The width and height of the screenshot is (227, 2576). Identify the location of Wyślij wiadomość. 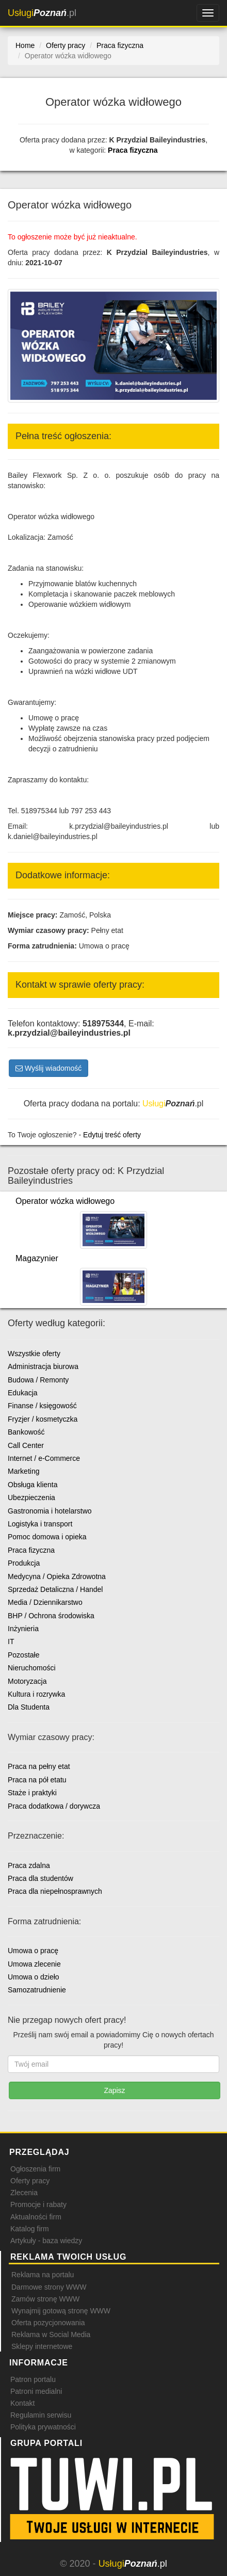
(48, 1068).